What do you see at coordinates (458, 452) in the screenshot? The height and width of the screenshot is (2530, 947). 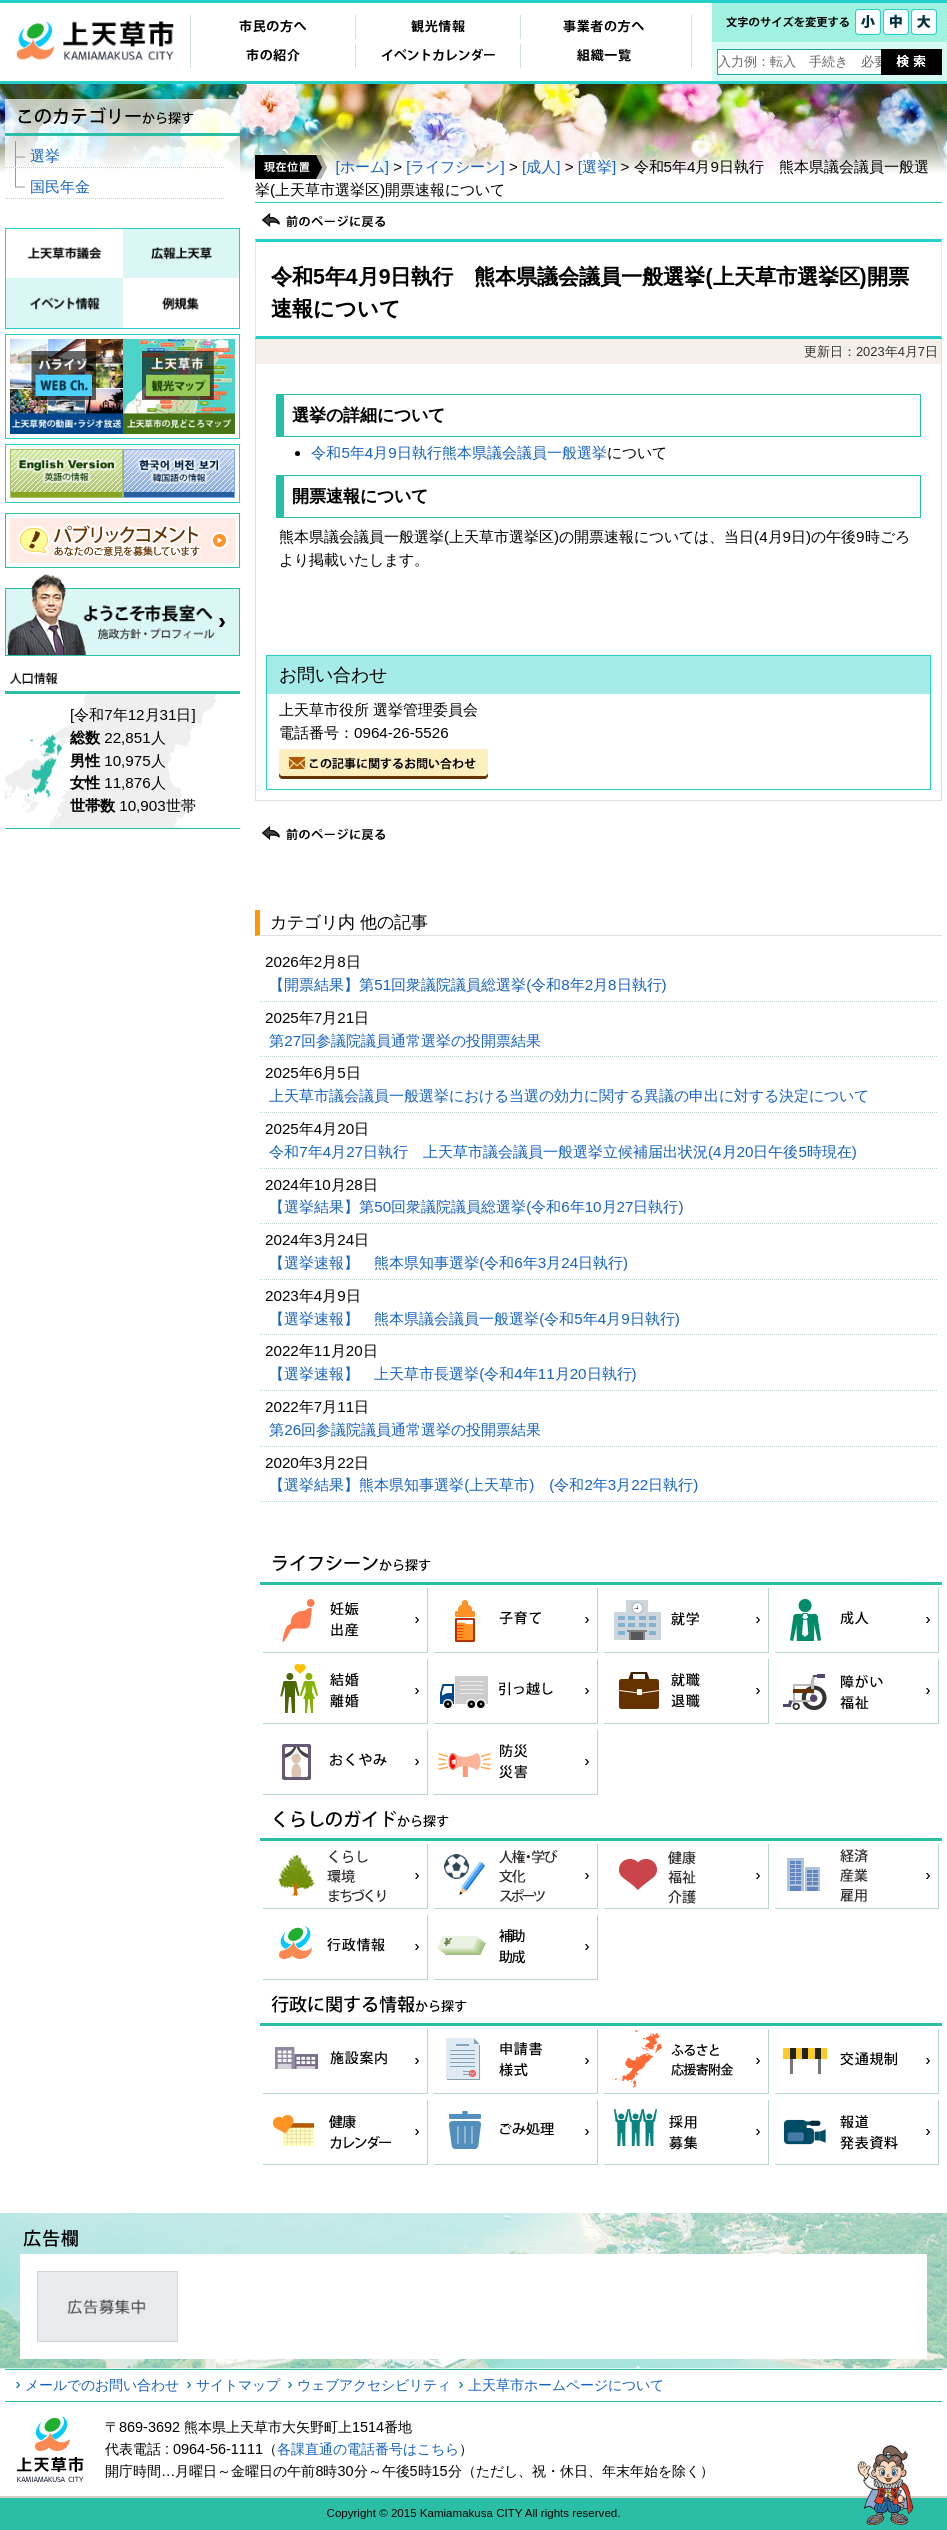 I see `令和5年4月9日執行熊本県議会議員一般選挙` at bounding box center [458, 452].